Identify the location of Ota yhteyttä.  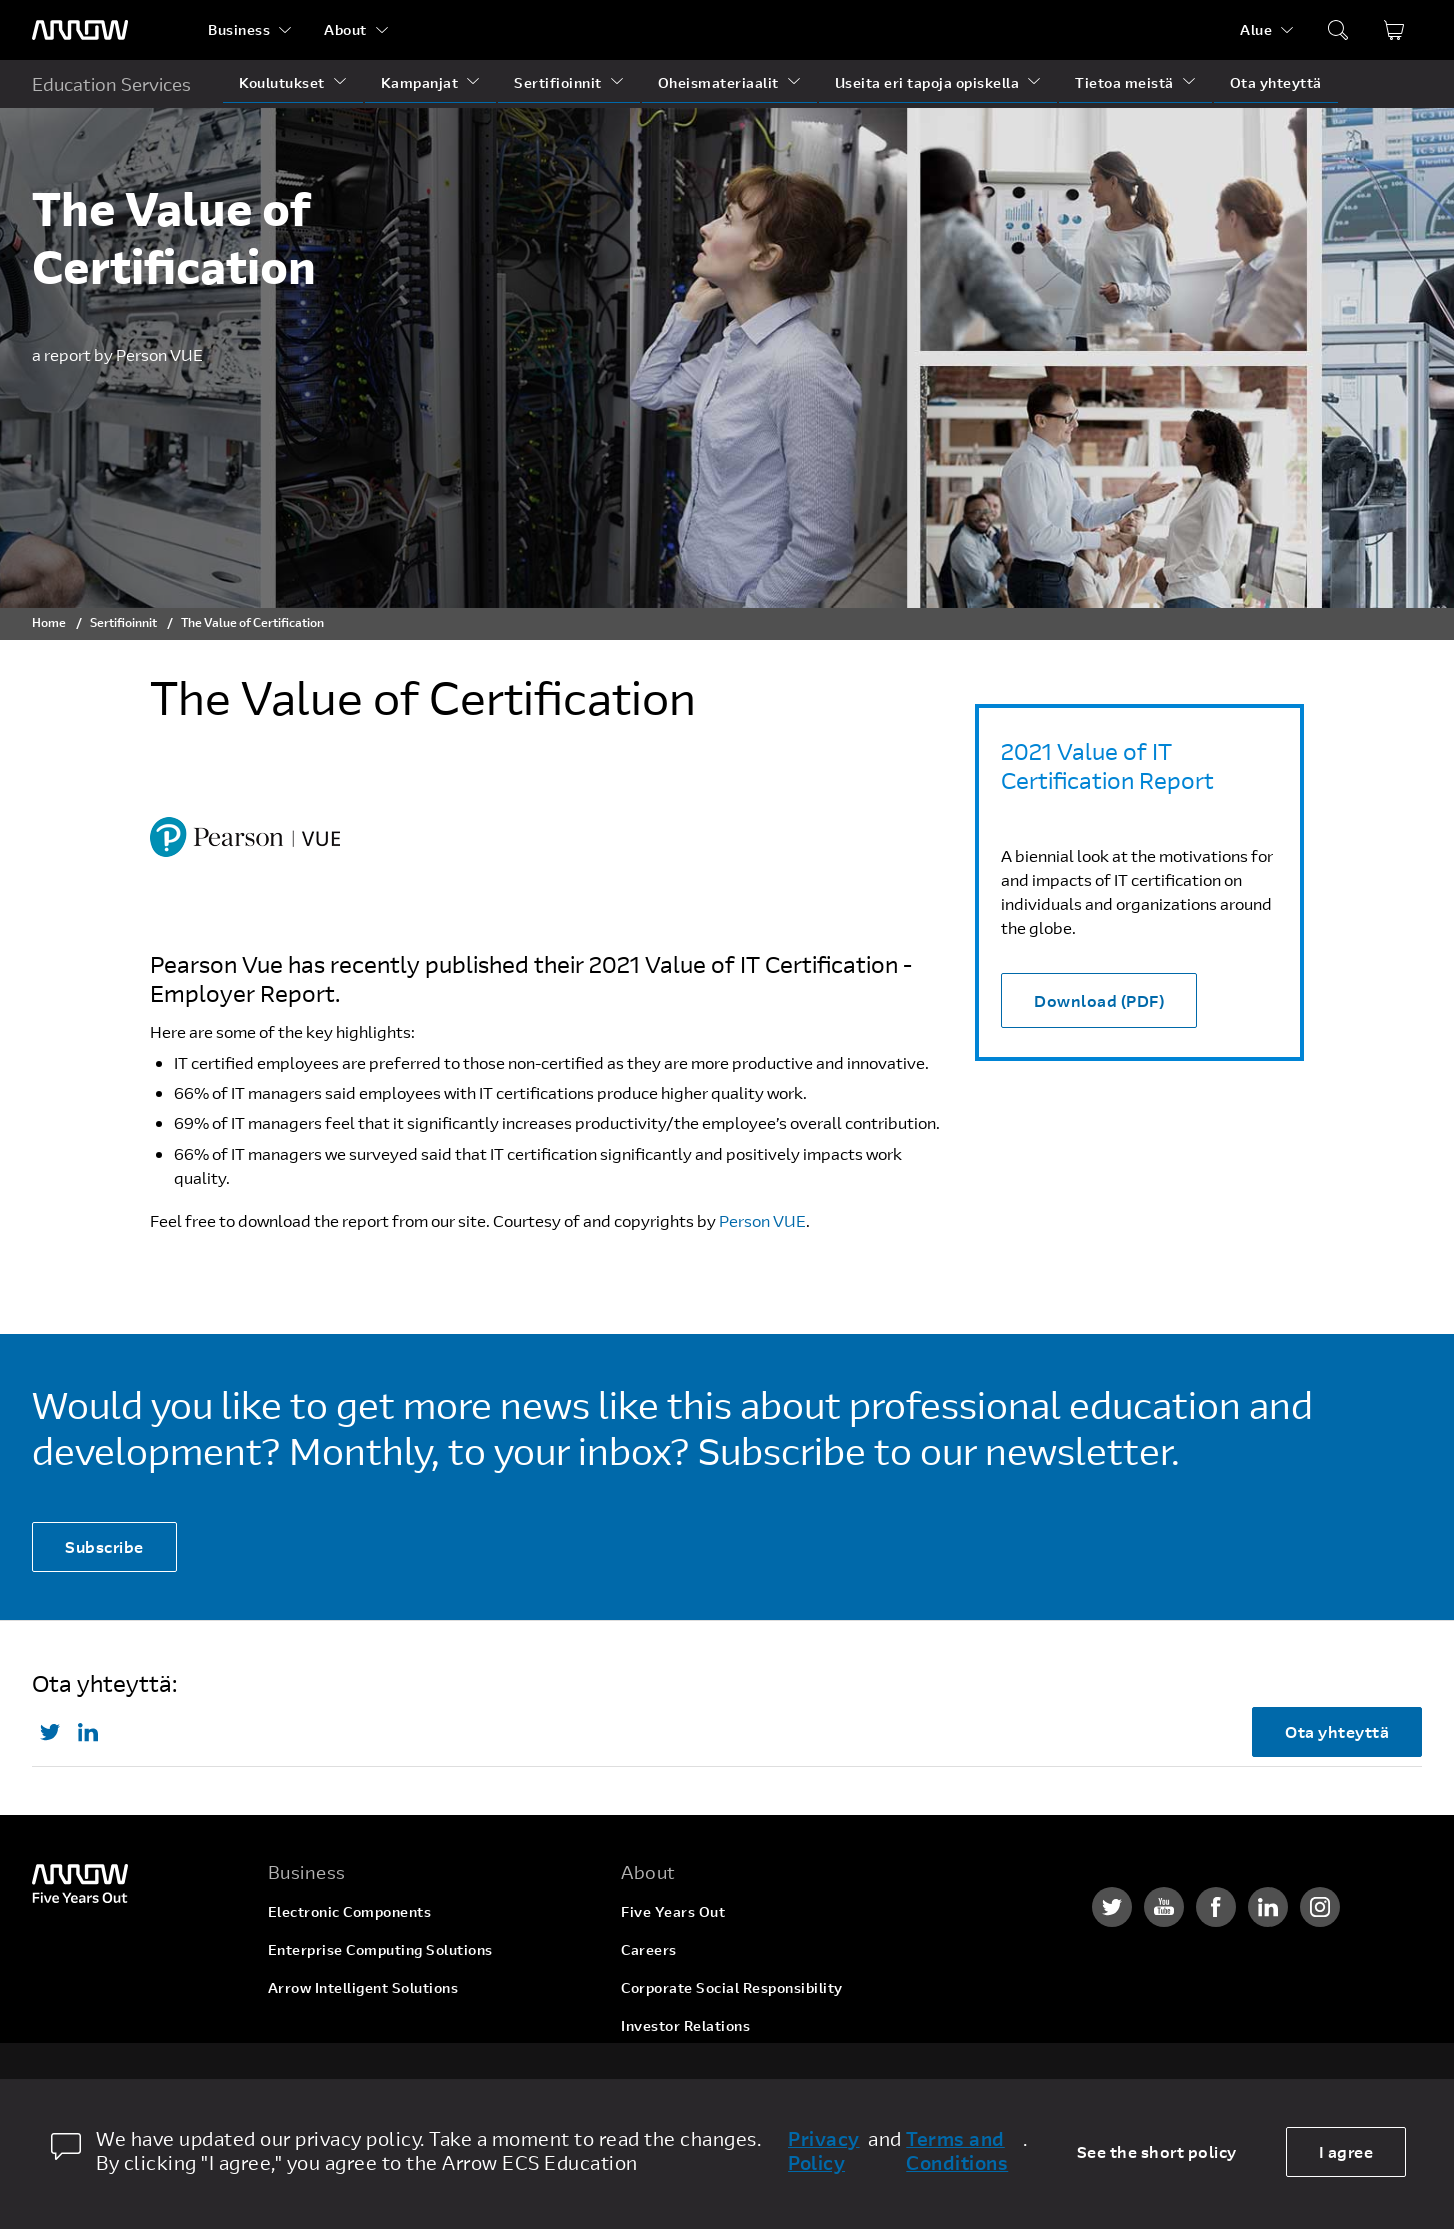
(1276, 82).